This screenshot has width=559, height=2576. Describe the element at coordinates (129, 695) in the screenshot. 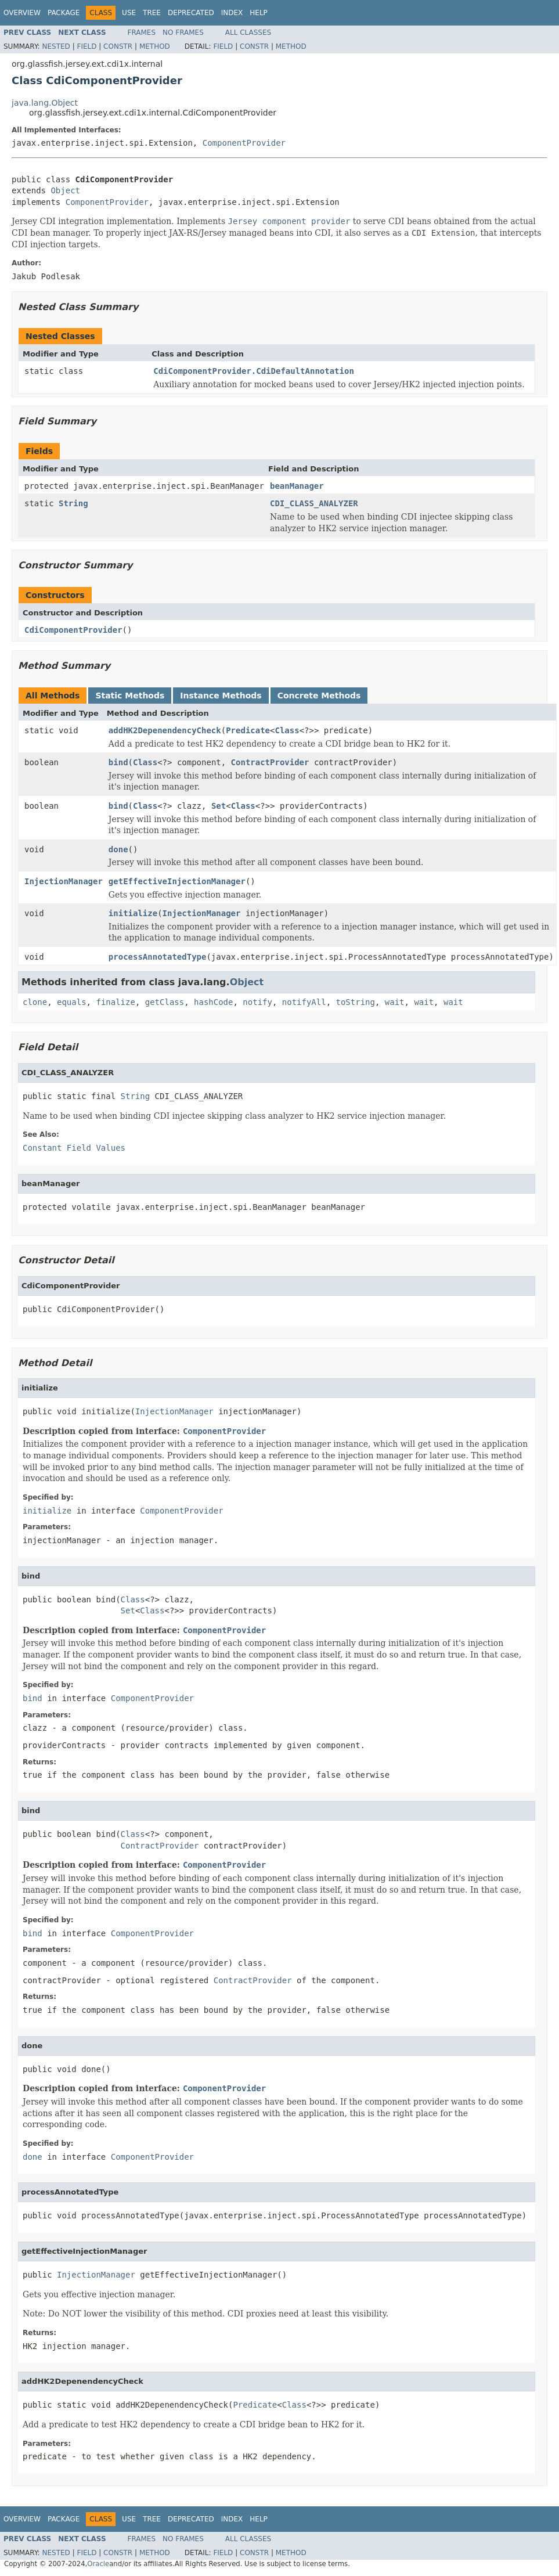

I see `Static Methods` at that location.